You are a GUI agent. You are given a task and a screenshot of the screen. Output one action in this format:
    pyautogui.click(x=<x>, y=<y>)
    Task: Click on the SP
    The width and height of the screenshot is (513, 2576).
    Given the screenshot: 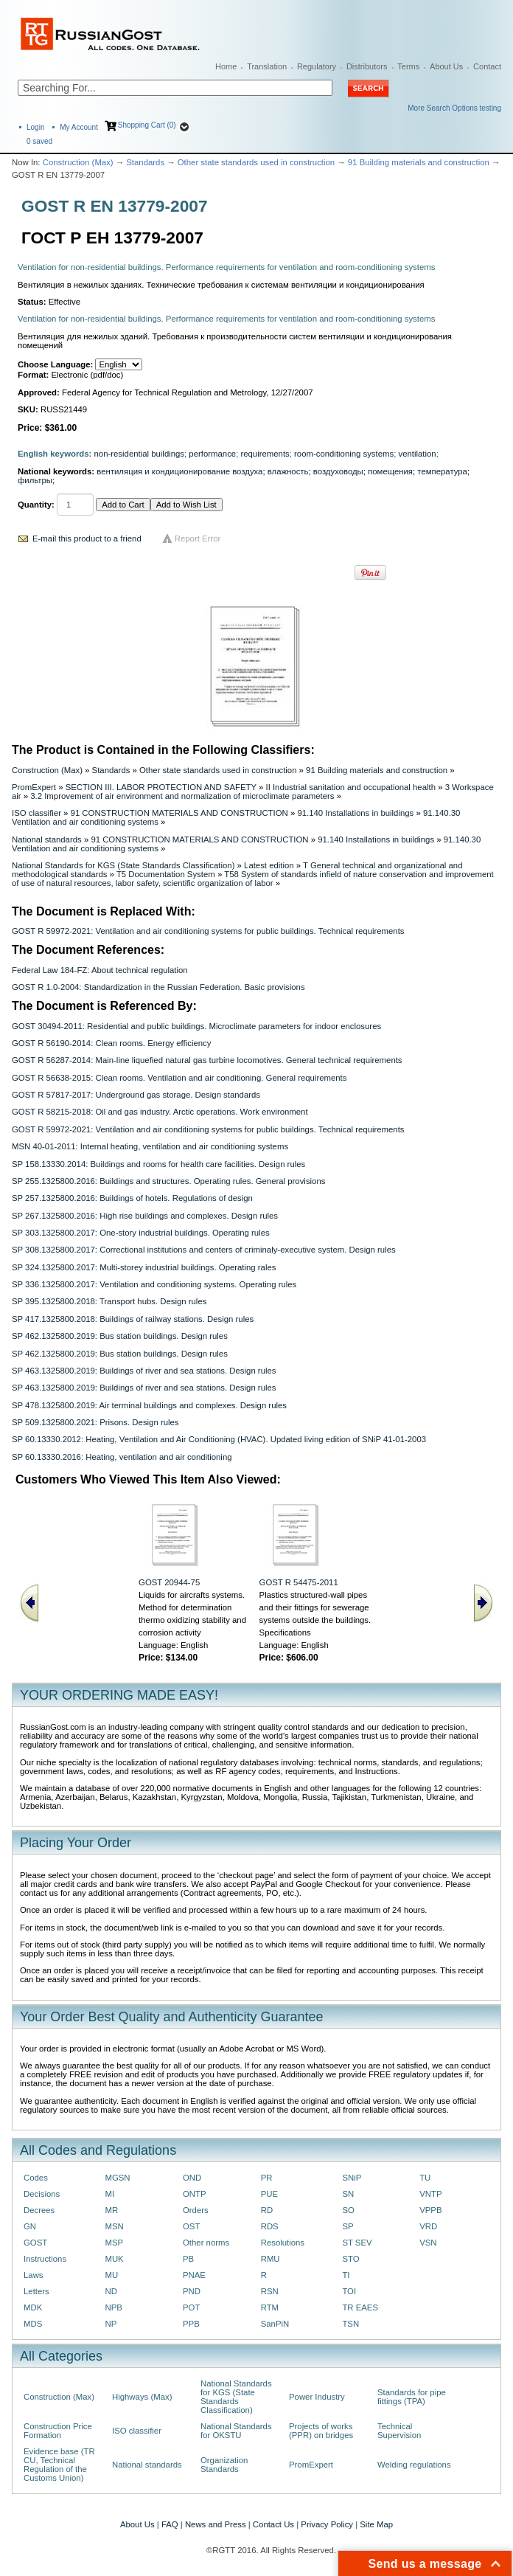 What is the action you would take?
    pyautogui.click(x=347, y=2226)
    